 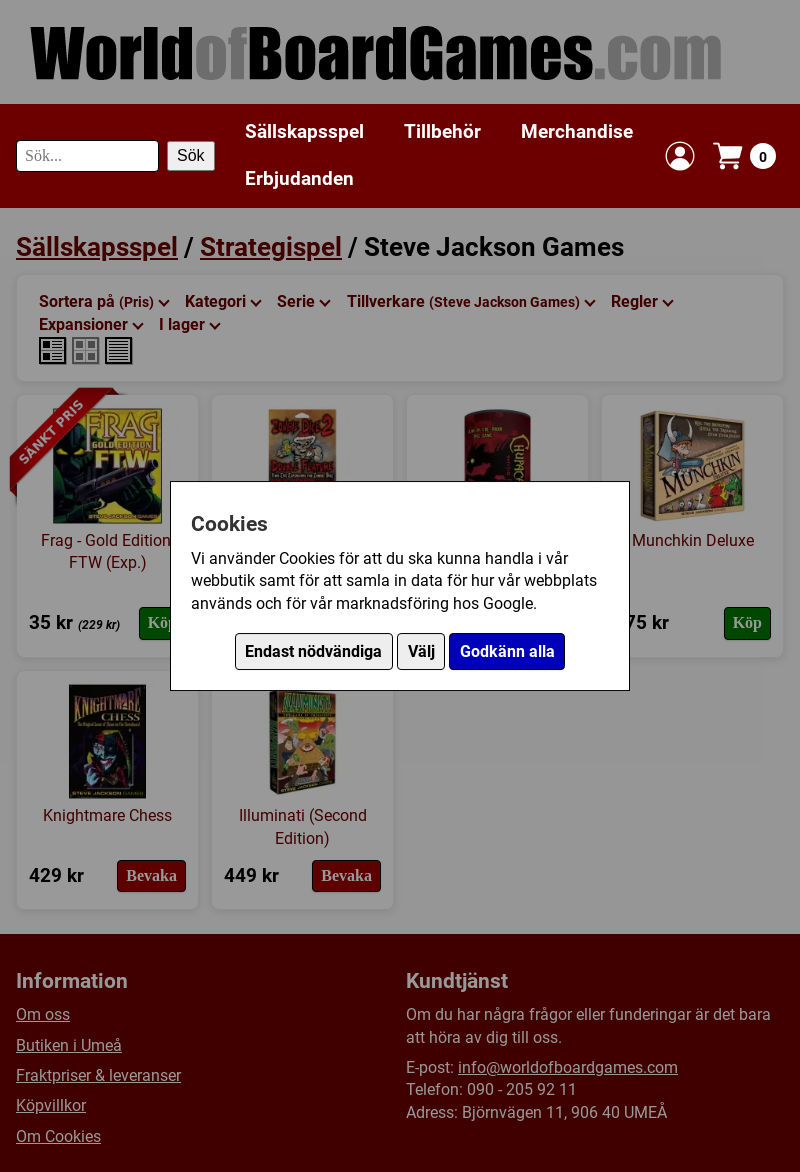 What do you see at coordinates (313, 651) in the screenshot?
I see `Endast nödvändiga` at bounding box center [313, 651].